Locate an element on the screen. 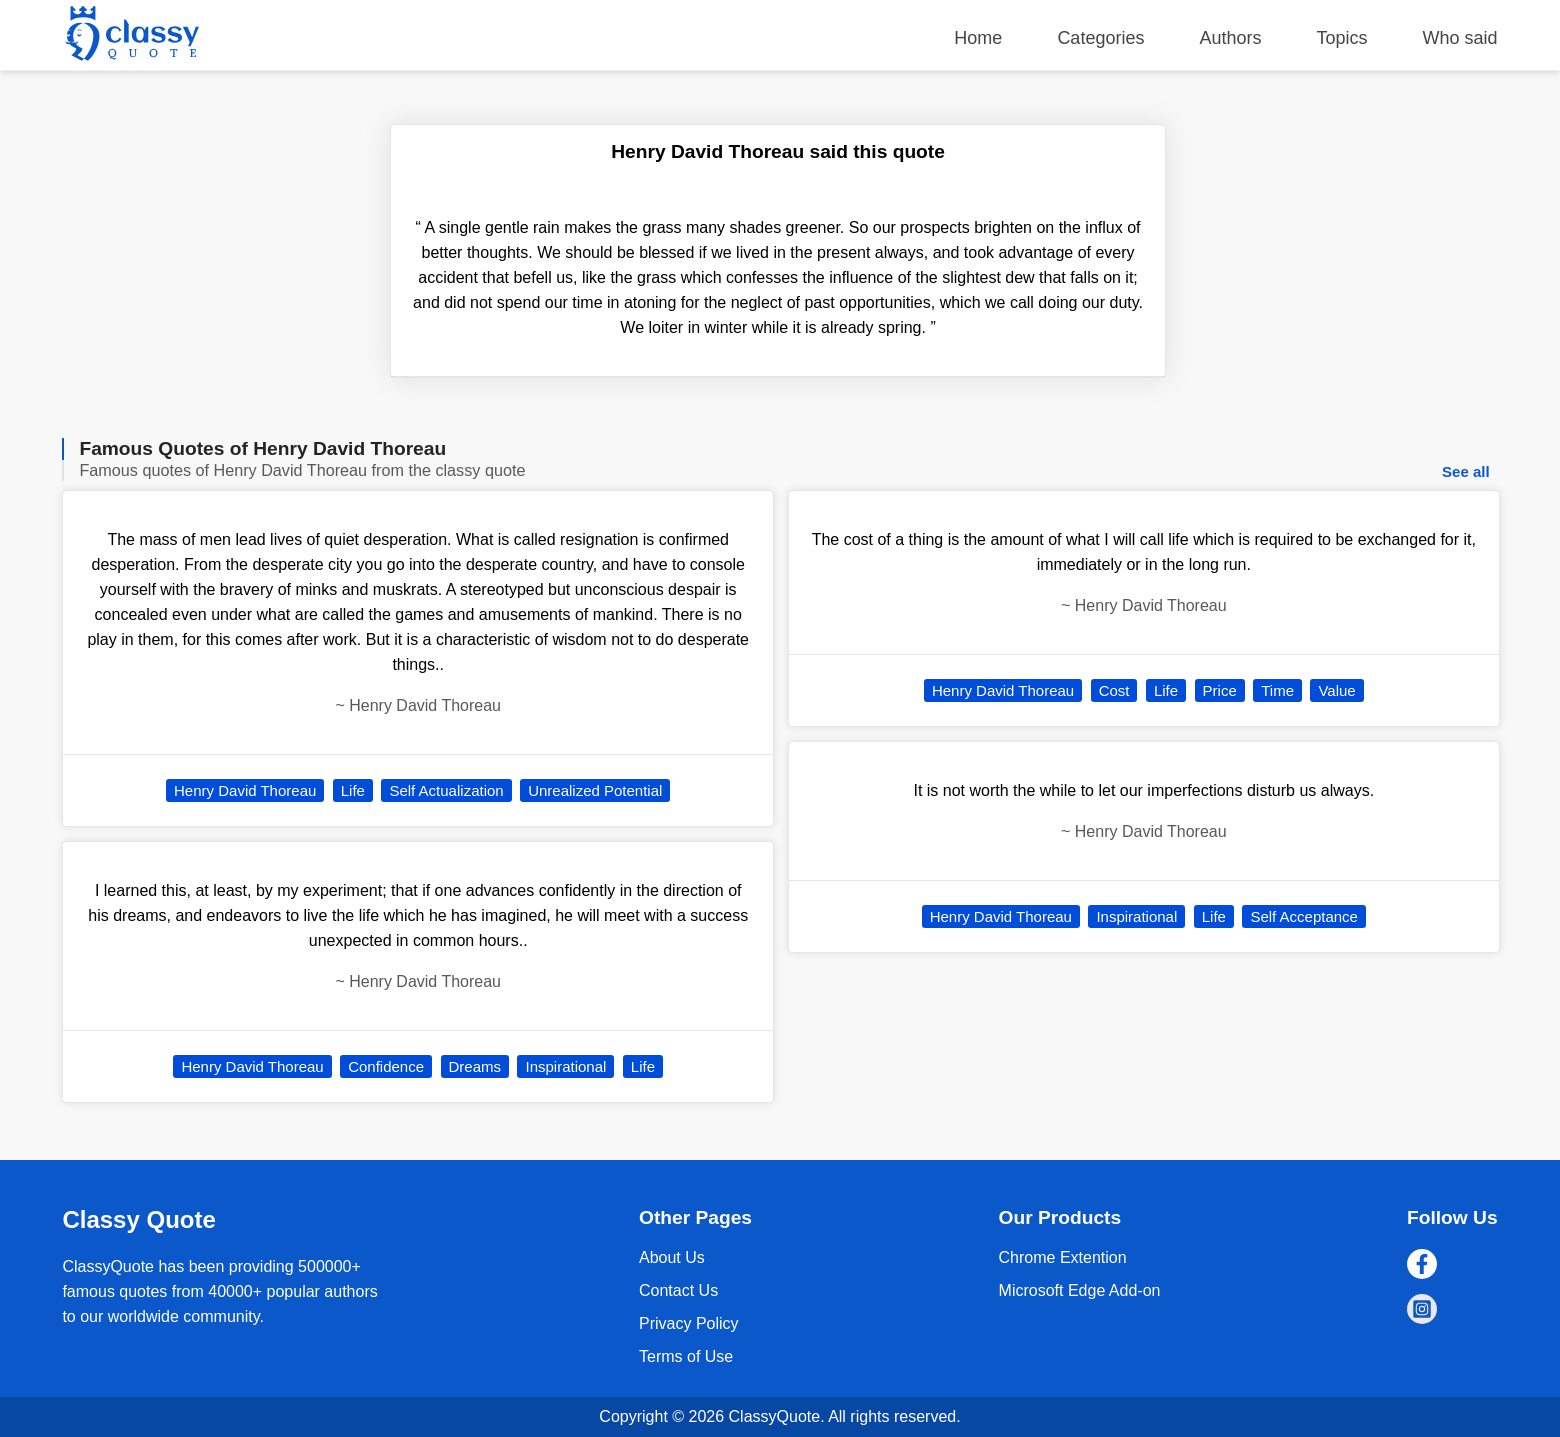  Henry David Thoreau is located at coordinates (245, 790).